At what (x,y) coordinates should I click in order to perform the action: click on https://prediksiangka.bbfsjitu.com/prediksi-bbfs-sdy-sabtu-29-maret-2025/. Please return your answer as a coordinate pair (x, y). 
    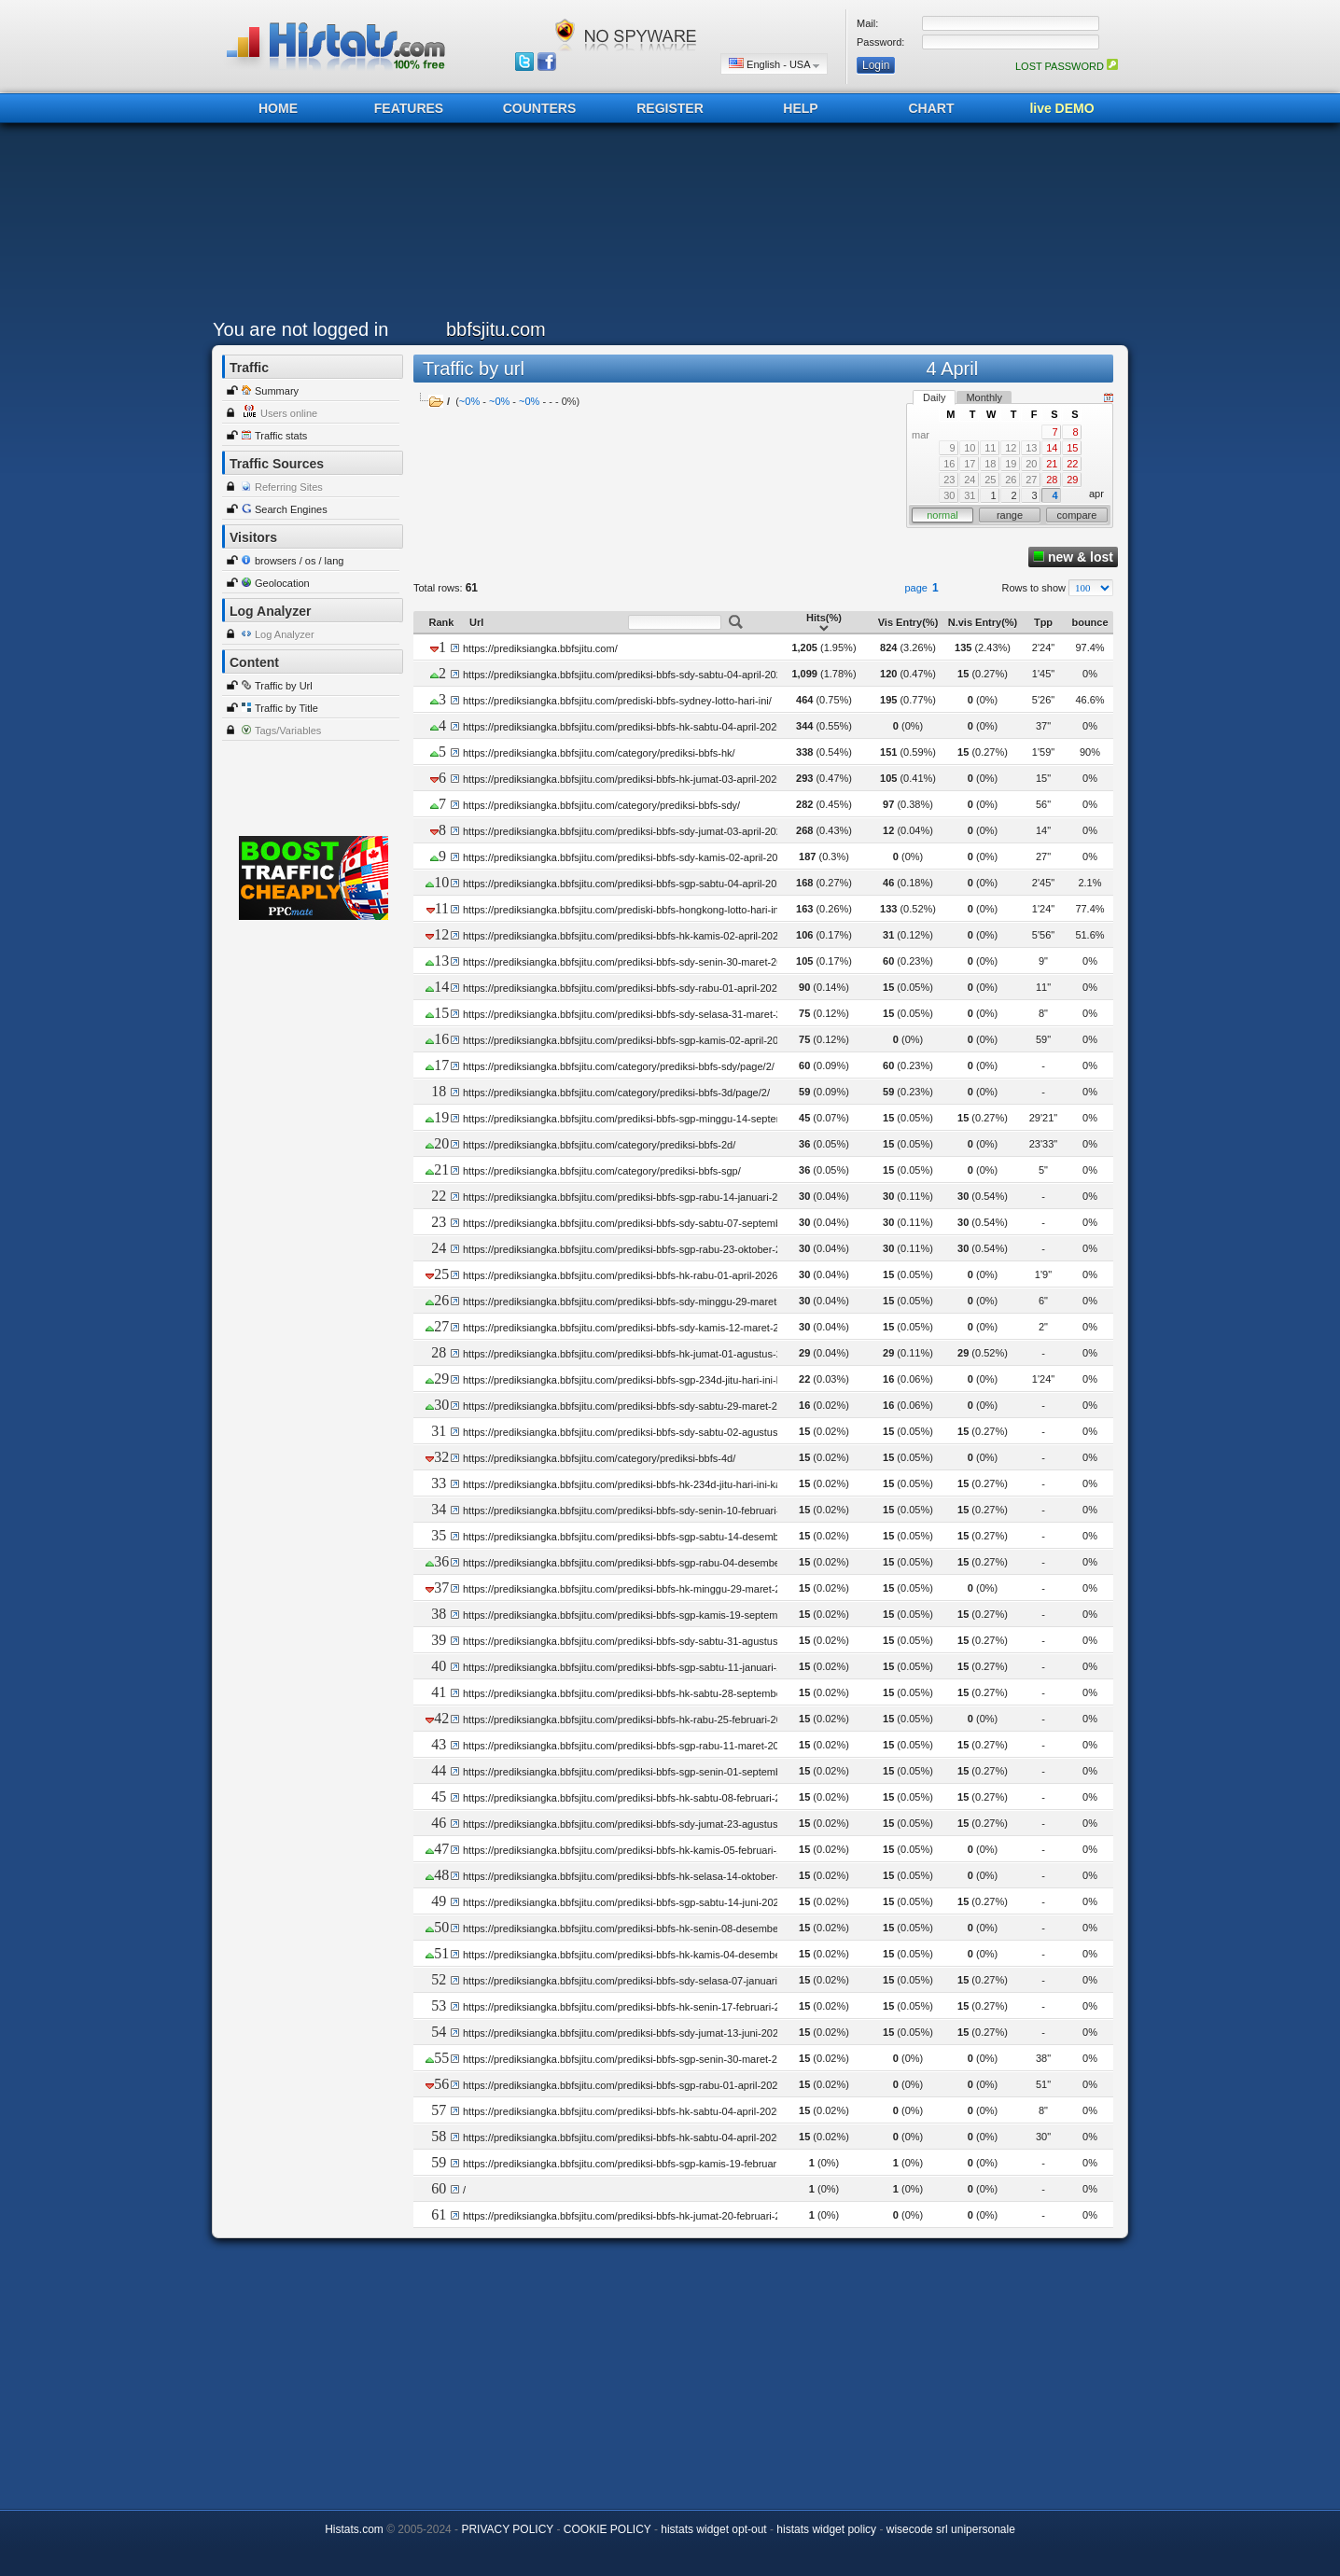
    Looking at the image, I should click on (630, 1406).